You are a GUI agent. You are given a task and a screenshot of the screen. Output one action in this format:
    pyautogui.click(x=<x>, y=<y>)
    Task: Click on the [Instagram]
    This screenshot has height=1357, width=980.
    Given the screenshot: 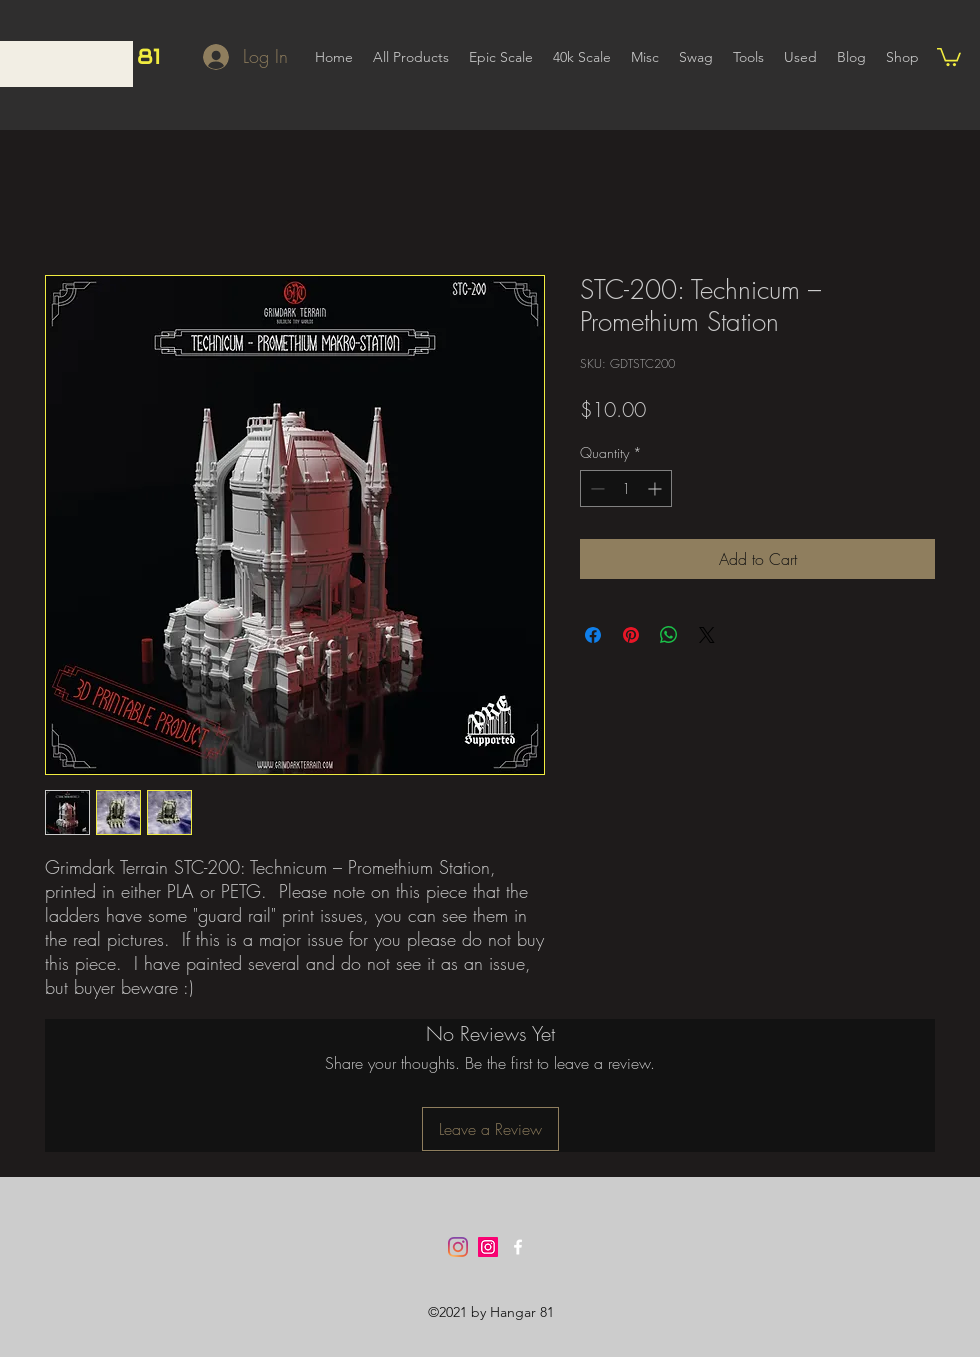 What is the action you would take?
    pyautogui.click(x=458, y=1247)
    